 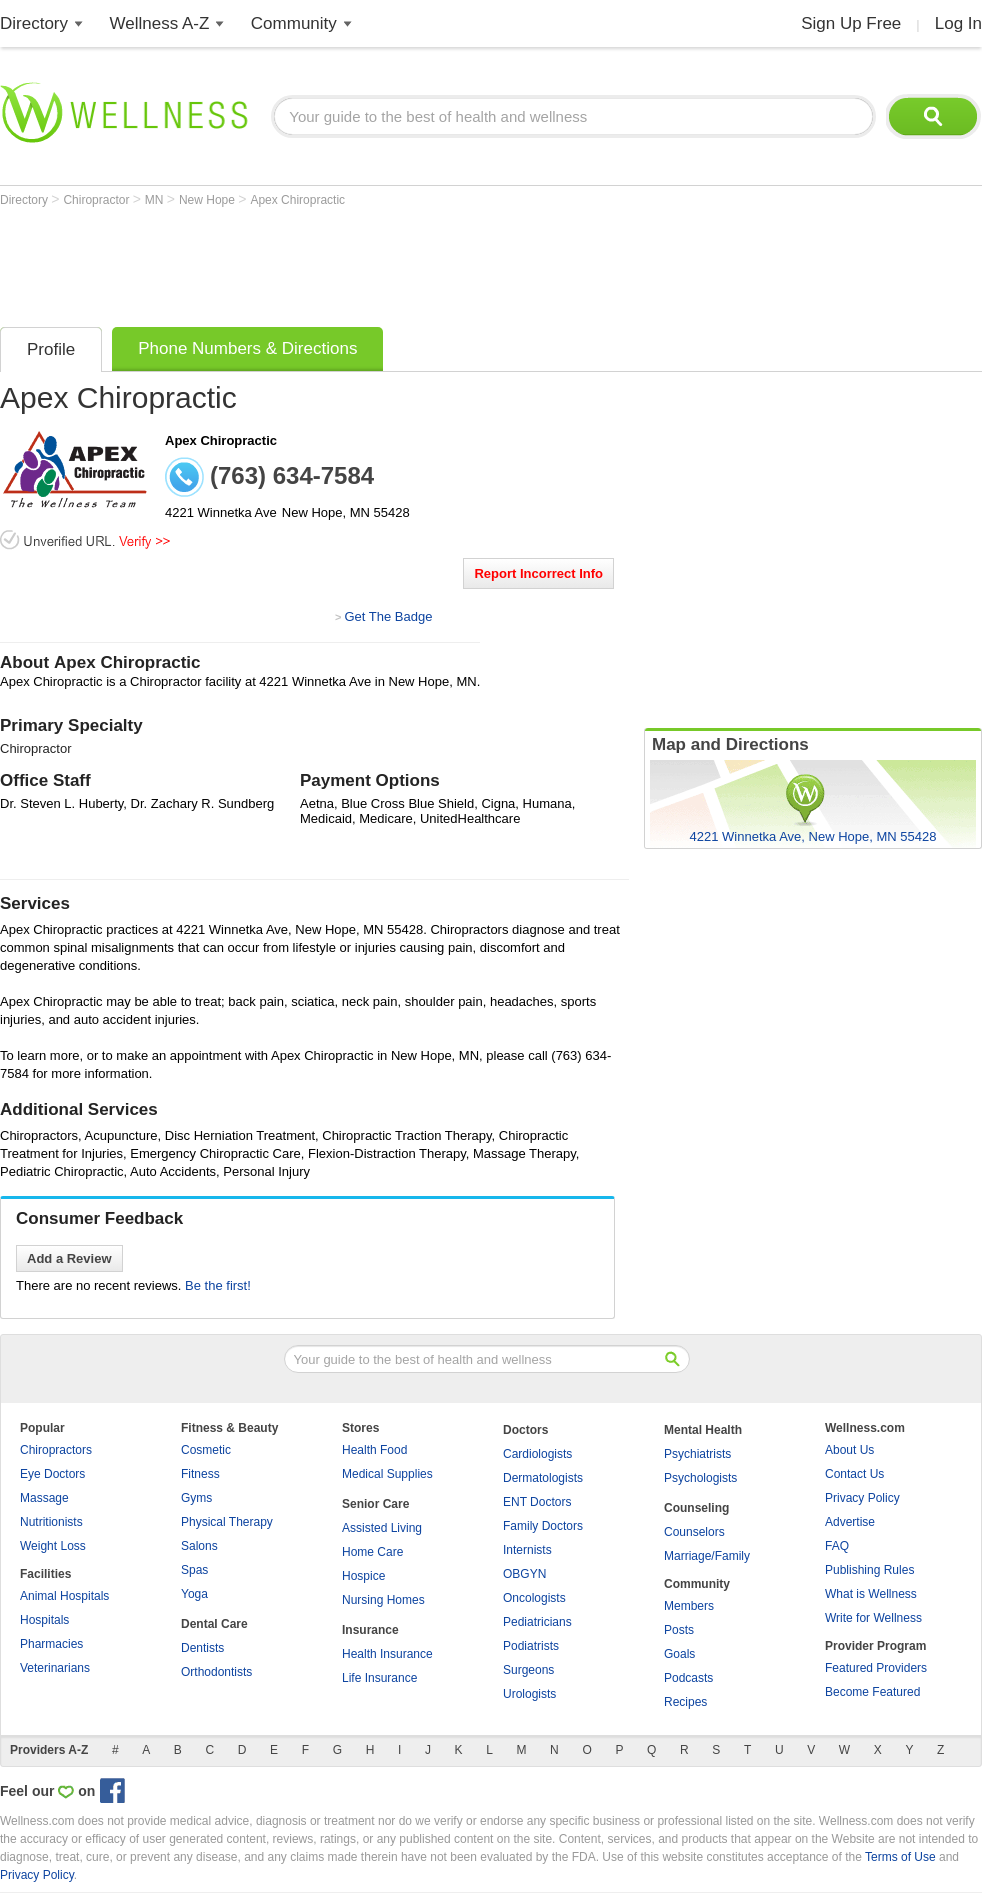 I want to click on Gyms, so click(x=196, y=1498).